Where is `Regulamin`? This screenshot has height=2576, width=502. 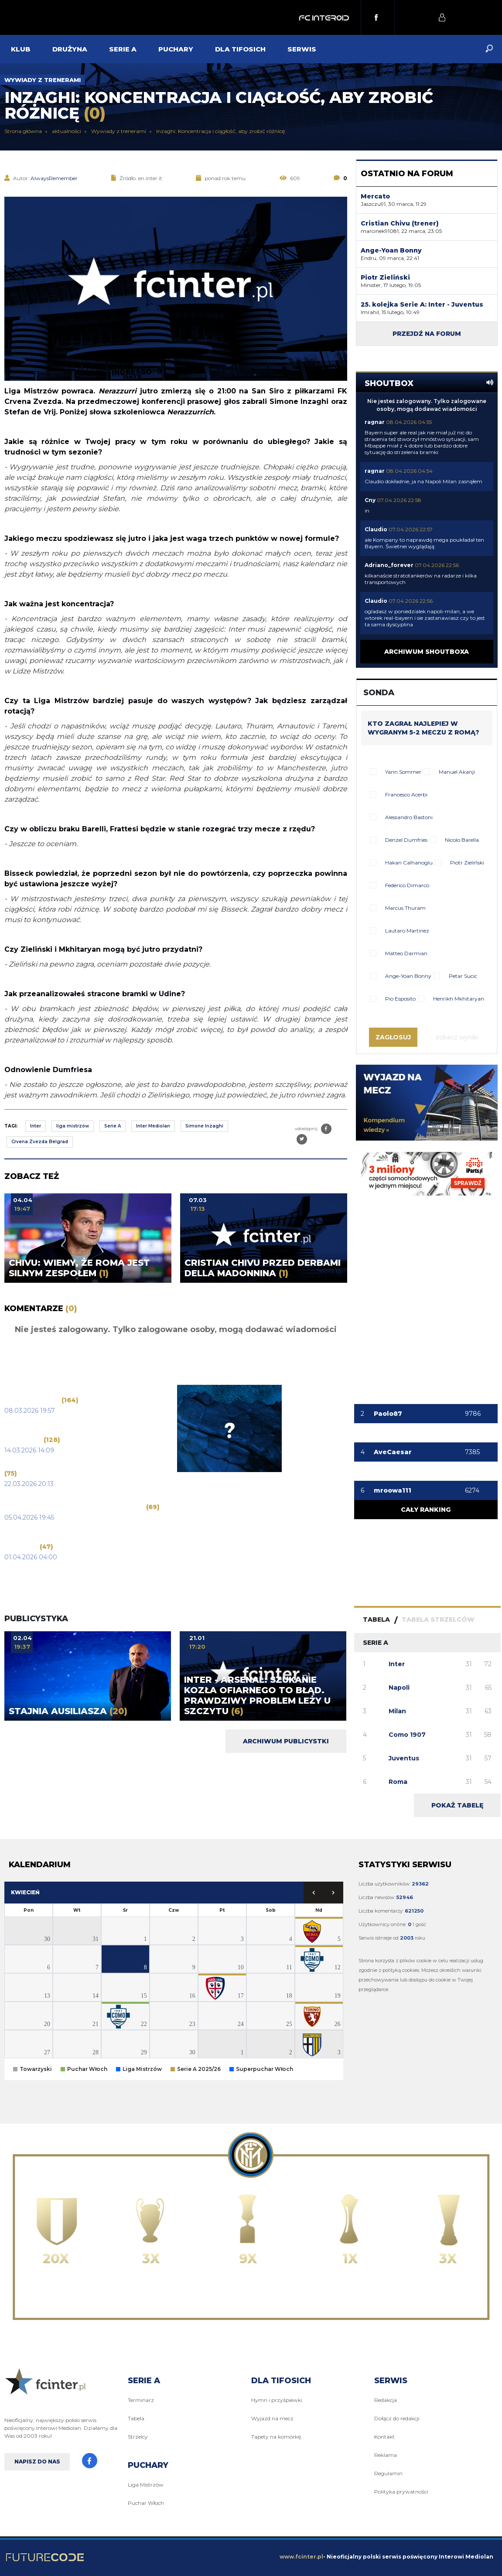 Regulamin is located at coordinates (388, 2473).